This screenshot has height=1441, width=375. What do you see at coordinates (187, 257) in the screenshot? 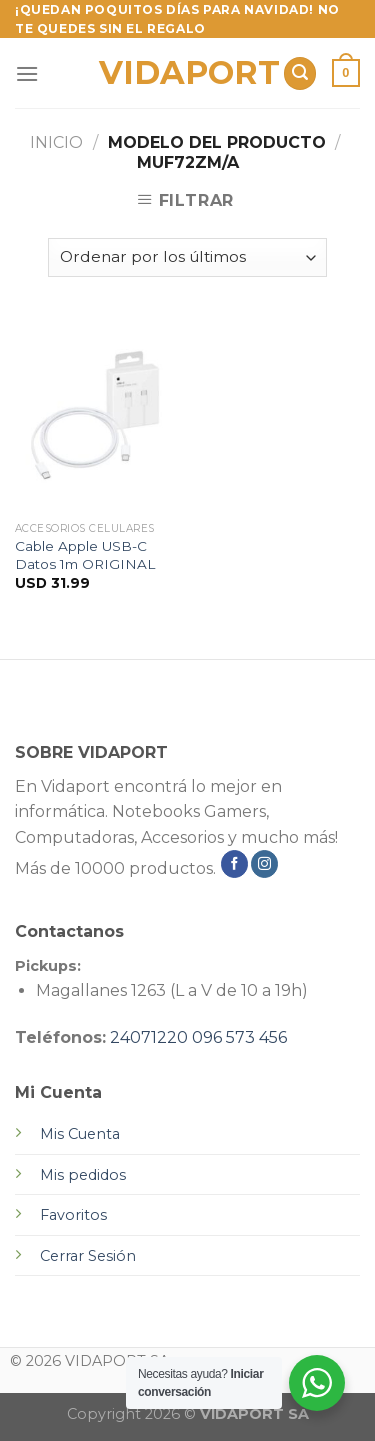
I see `[Pedido de la tienda]` at bounding box center [187, 257].